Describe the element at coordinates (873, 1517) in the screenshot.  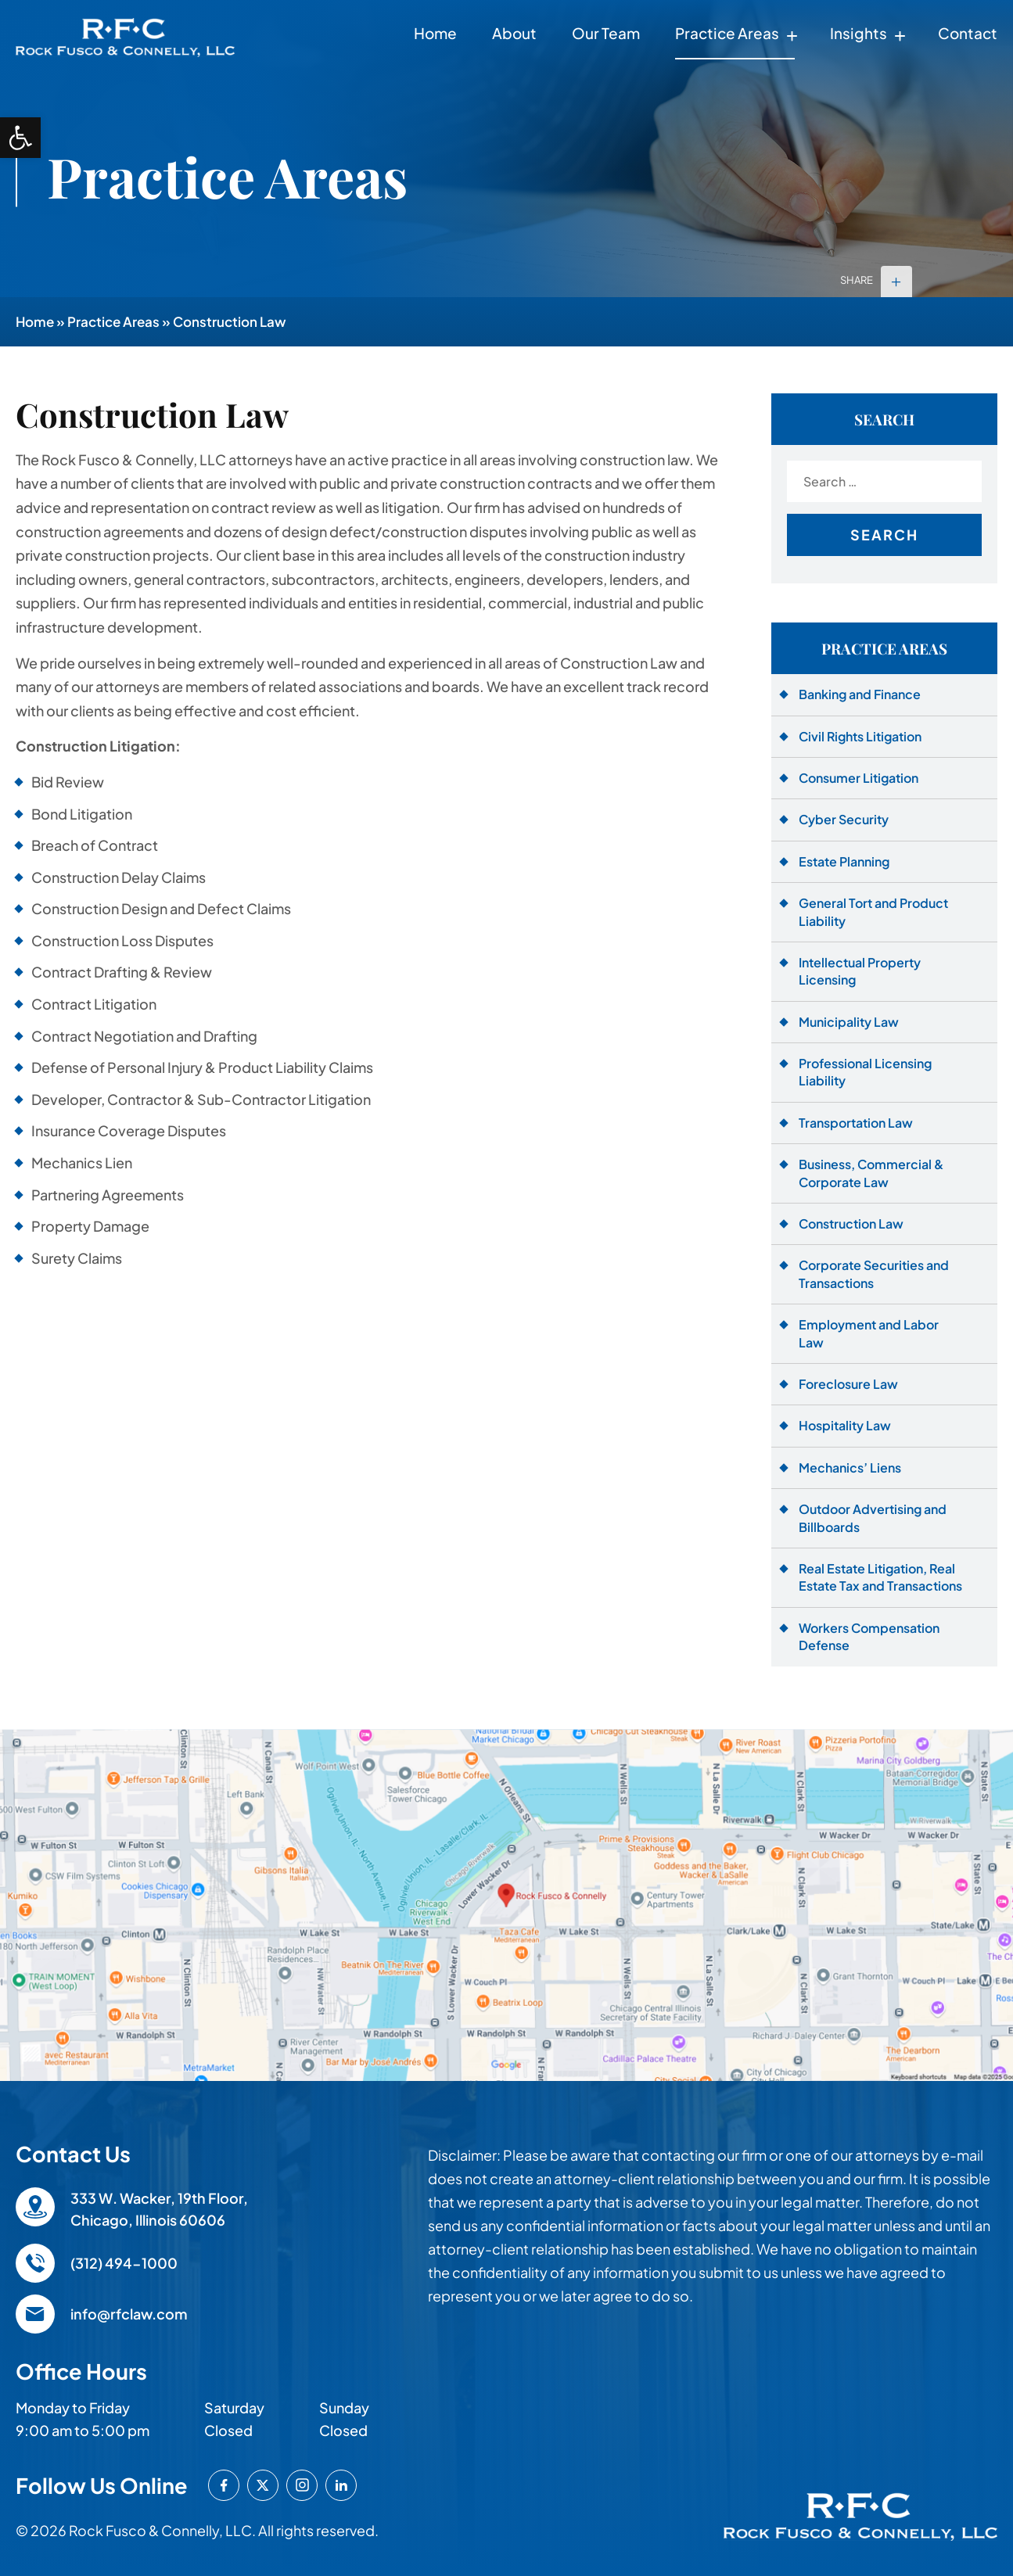
I see `Outdoor Advertising and Billboards` at that location.